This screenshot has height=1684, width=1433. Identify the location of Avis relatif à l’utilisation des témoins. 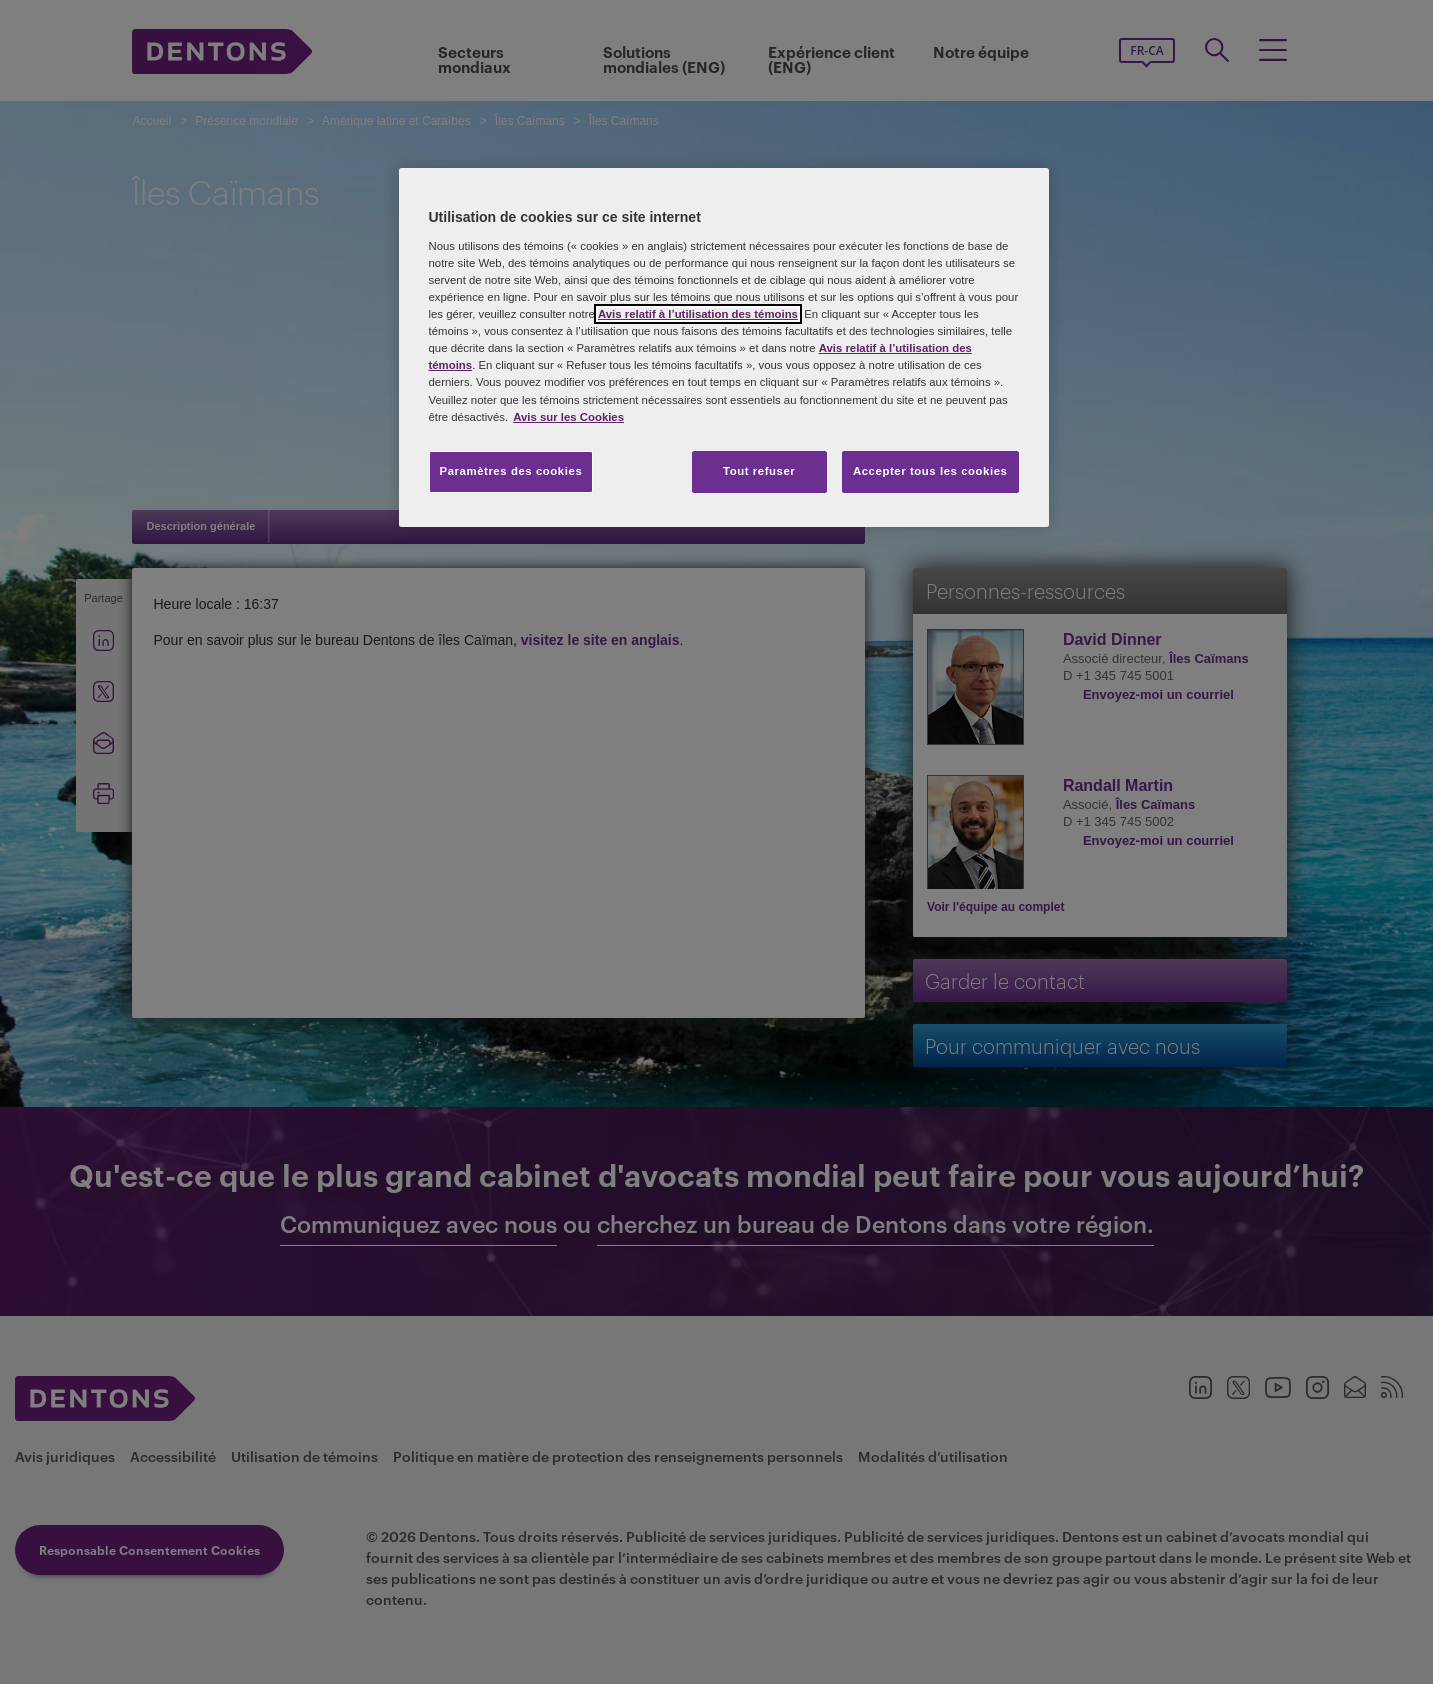
(698, 314).